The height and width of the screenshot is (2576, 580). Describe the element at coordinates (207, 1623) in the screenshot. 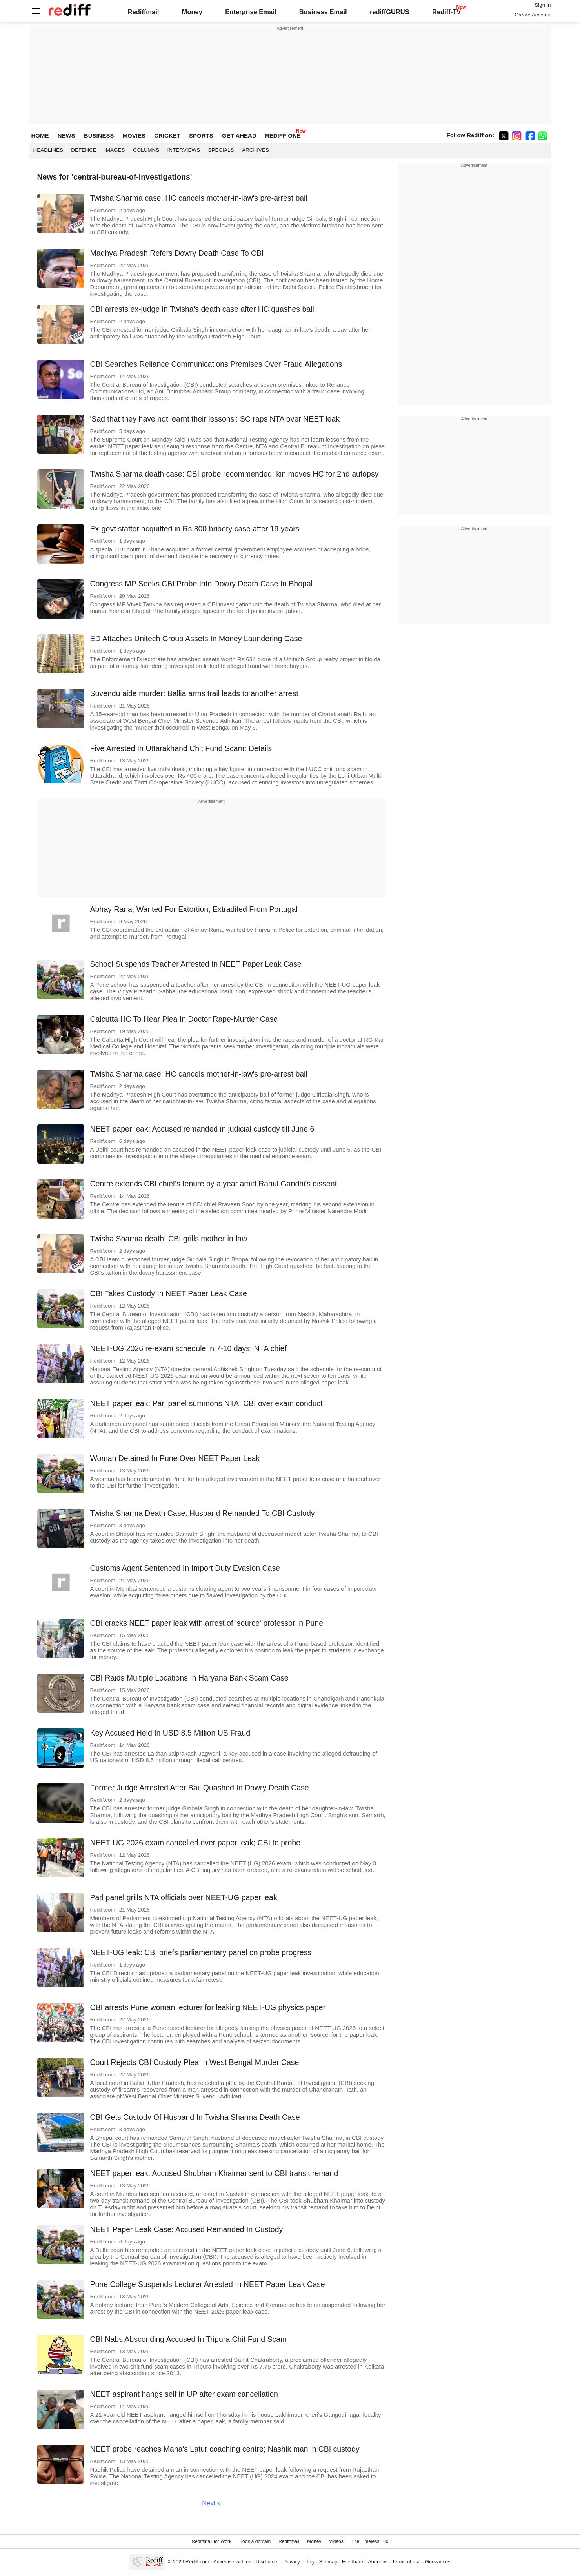

I see `CBI cracks NEET paper leak with arrest of 'source' professor in Pune` at that location.